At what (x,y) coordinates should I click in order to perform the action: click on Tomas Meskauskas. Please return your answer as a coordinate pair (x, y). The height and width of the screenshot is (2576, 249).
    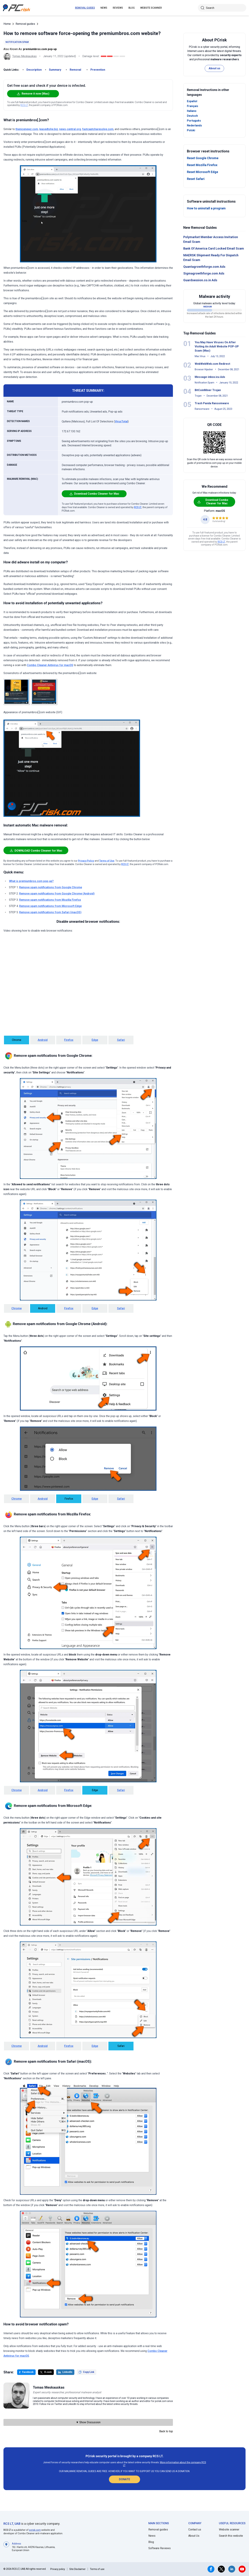
    Looking at the image, I should click on (24, 56).